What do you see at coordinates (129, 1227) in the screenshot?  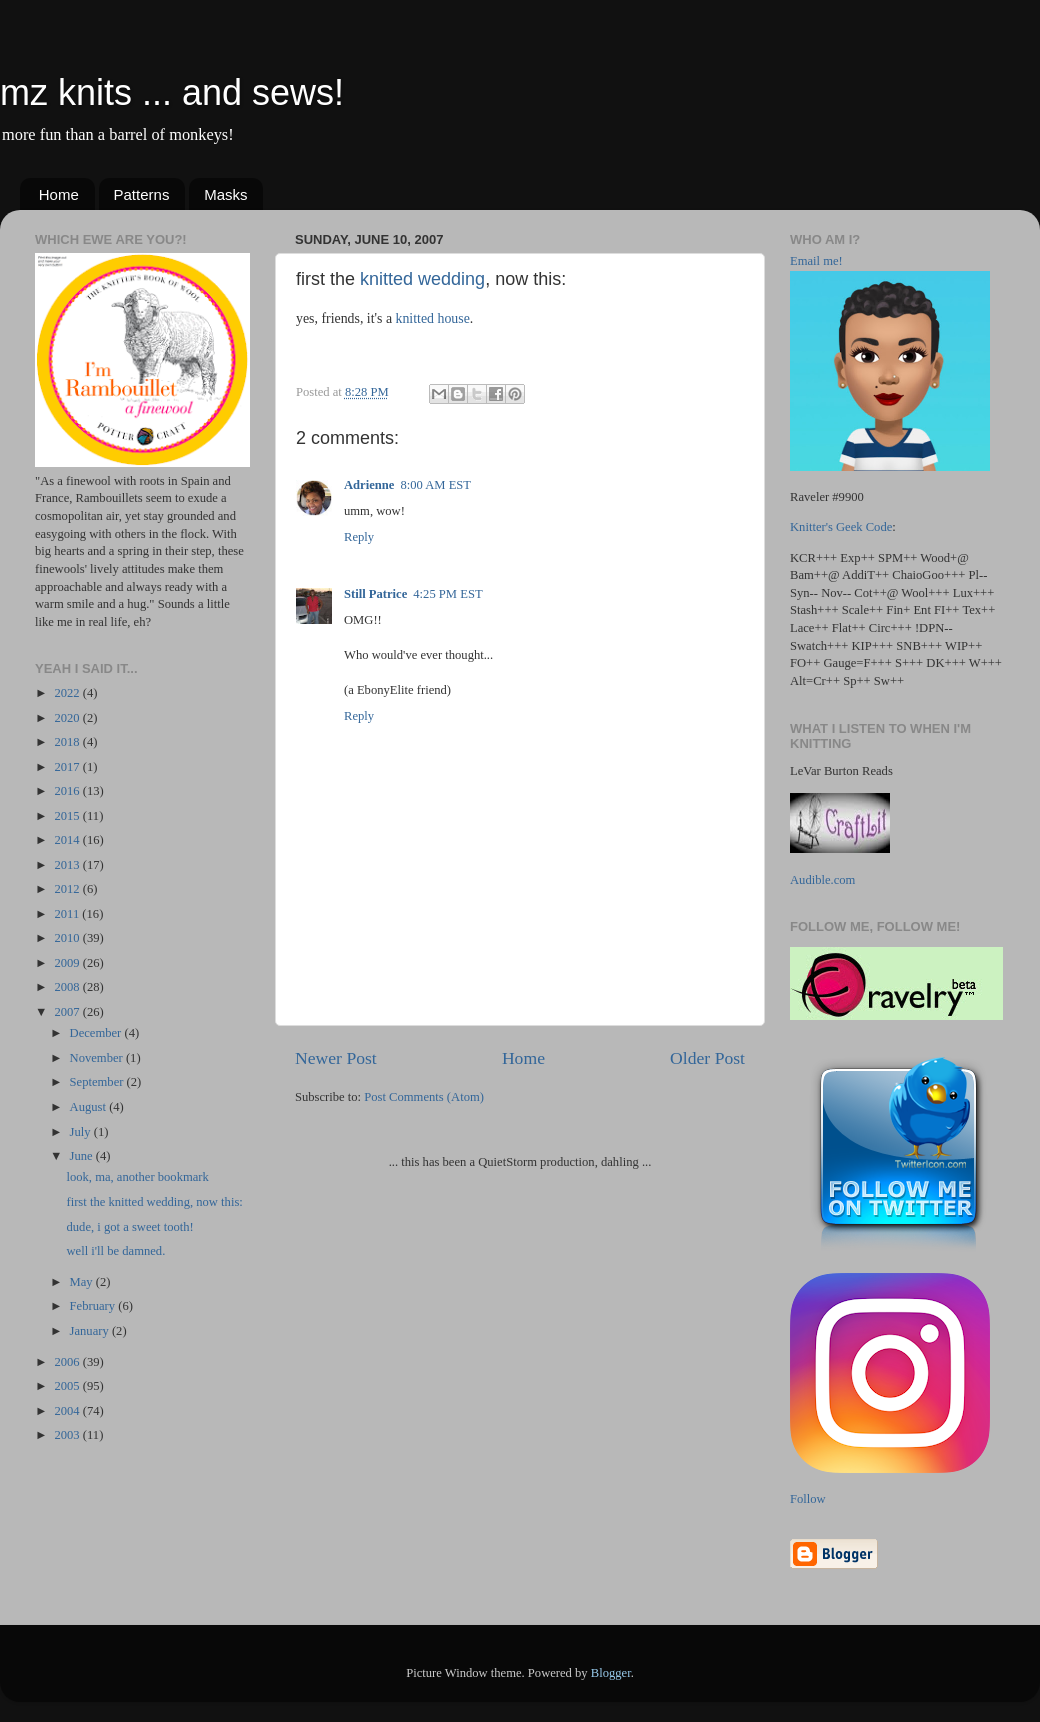 I see `dude, i got a sweet tooth!` at bounding box center [129, 1227].